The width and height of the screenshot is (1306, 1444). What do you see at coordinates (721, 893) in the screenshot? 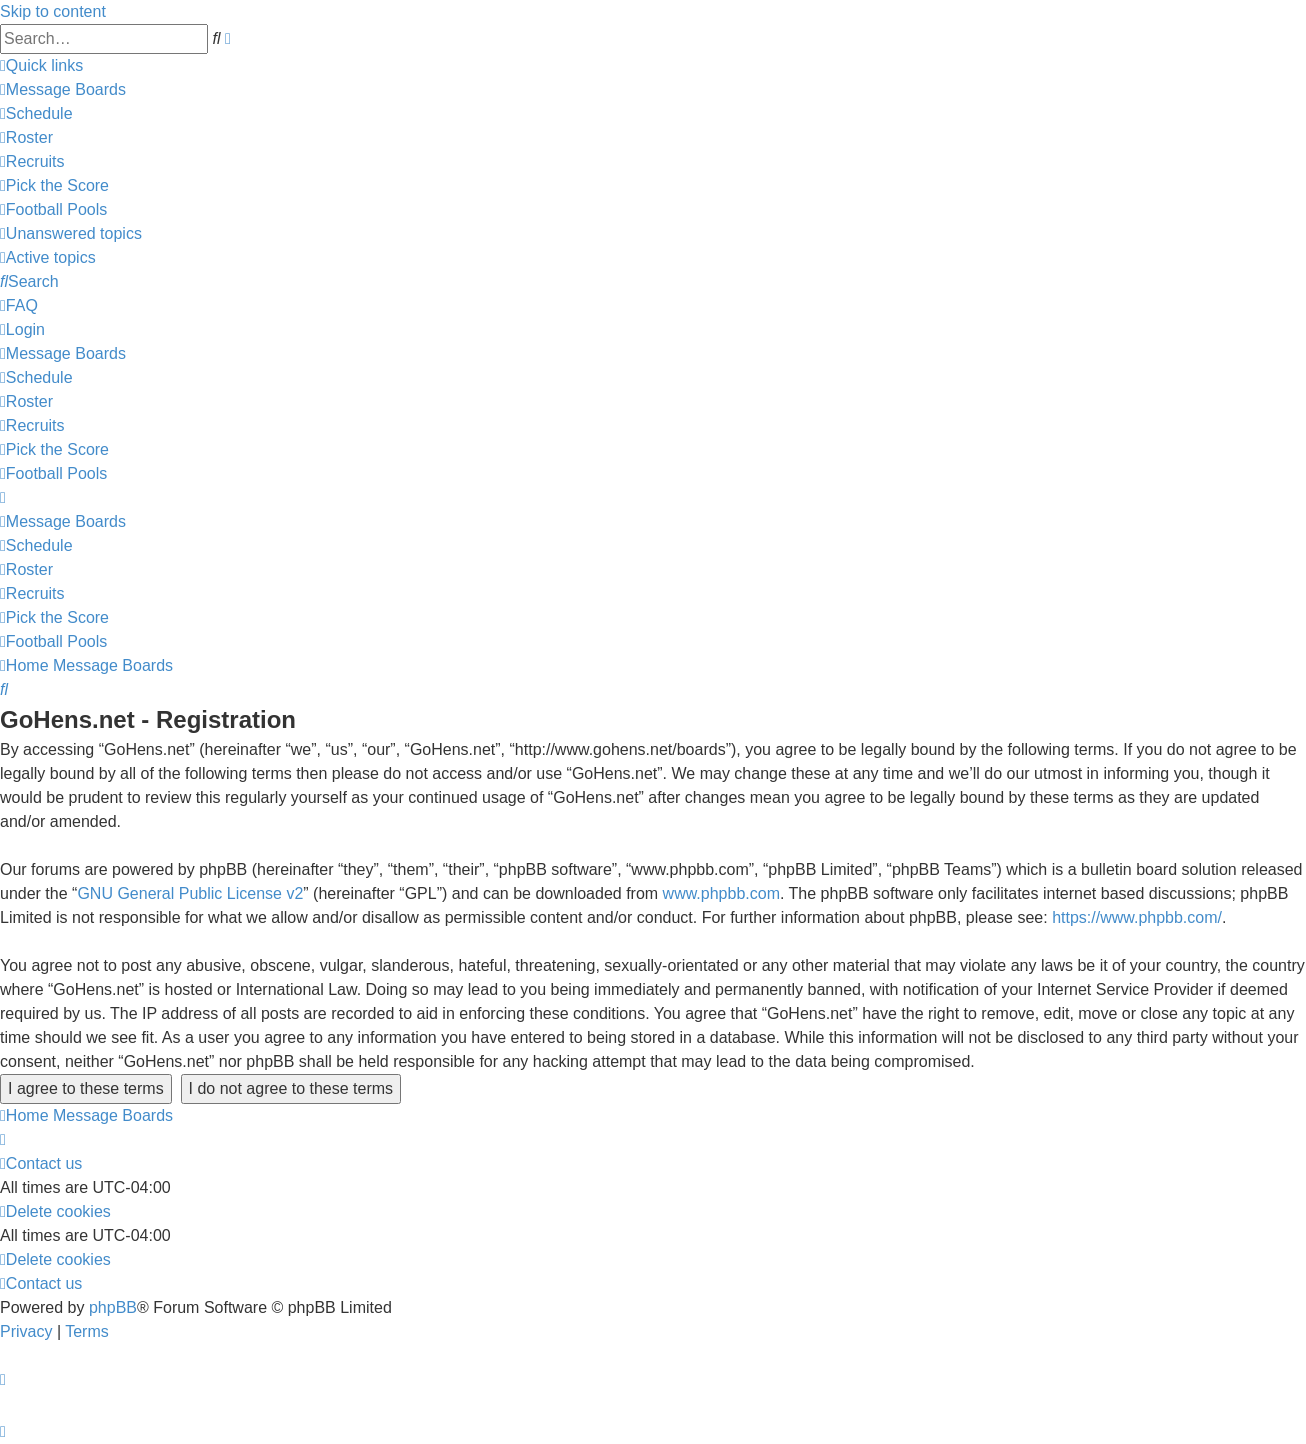
I see `www.phpbb.com` at bounding box center [721, 893].